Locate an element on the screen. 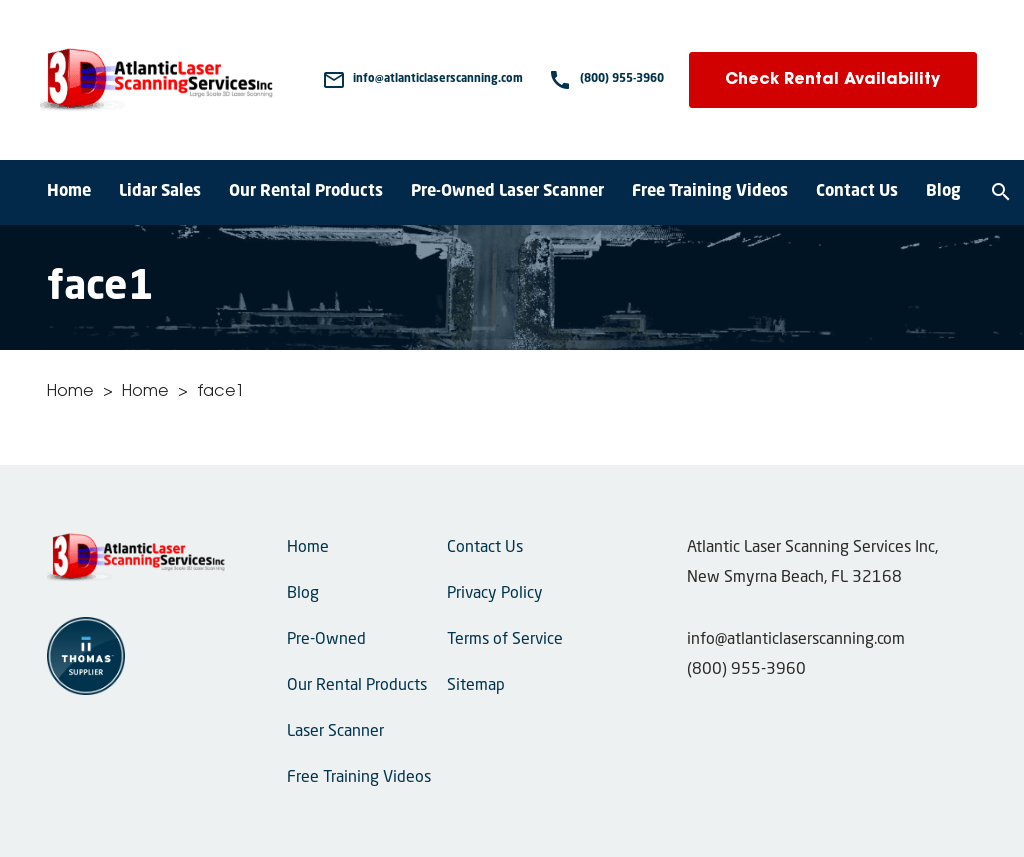 The image size is (1024, 857). Sitemap is located at coordinates (476, 686).